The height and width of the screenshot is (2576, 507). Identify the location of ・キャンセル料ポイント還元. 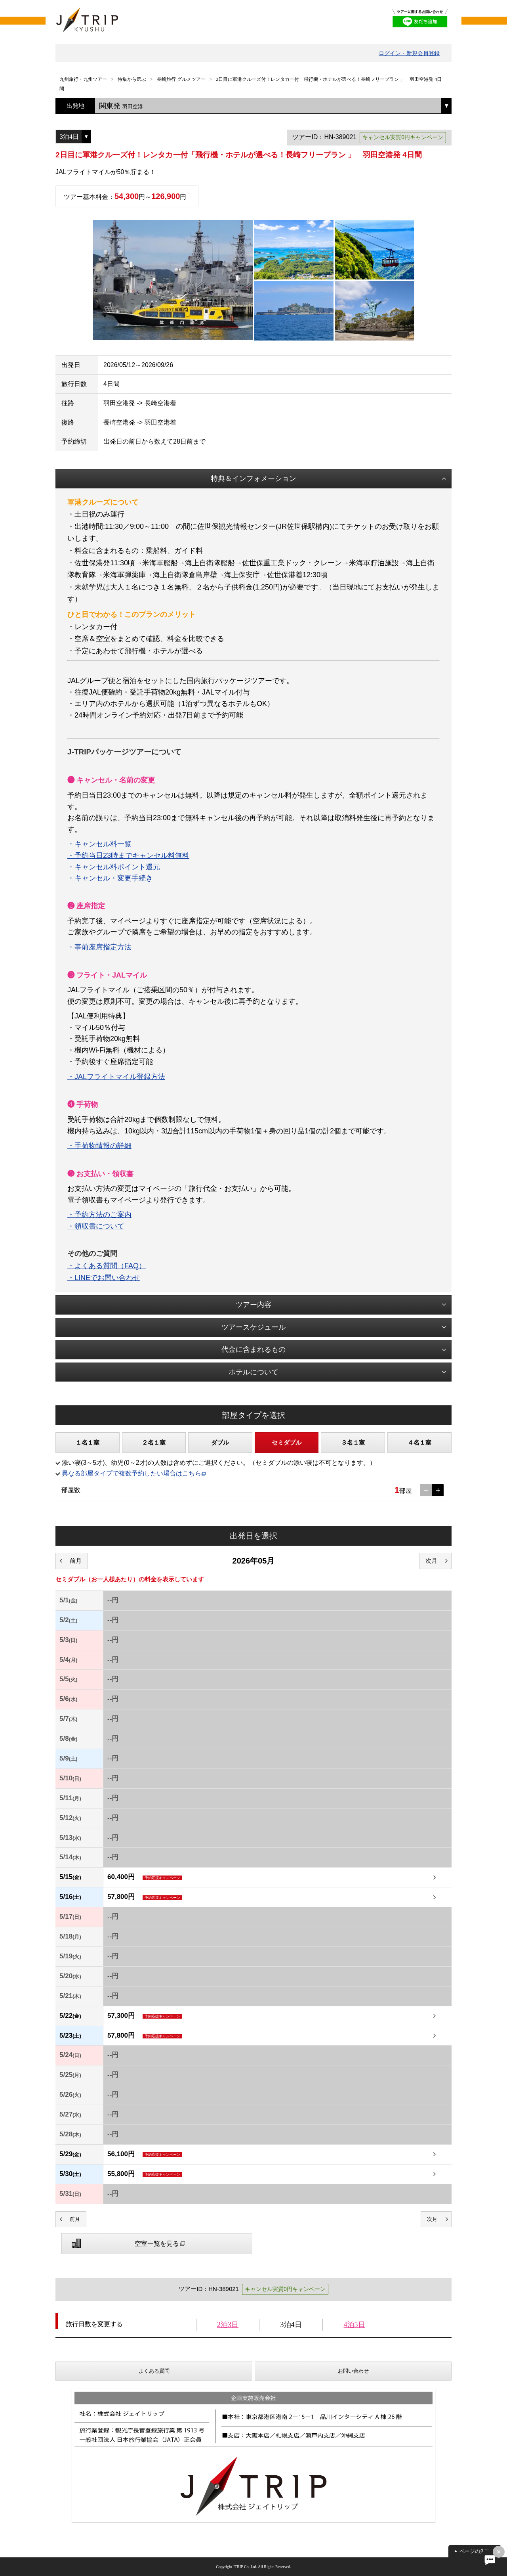
(113, 867).